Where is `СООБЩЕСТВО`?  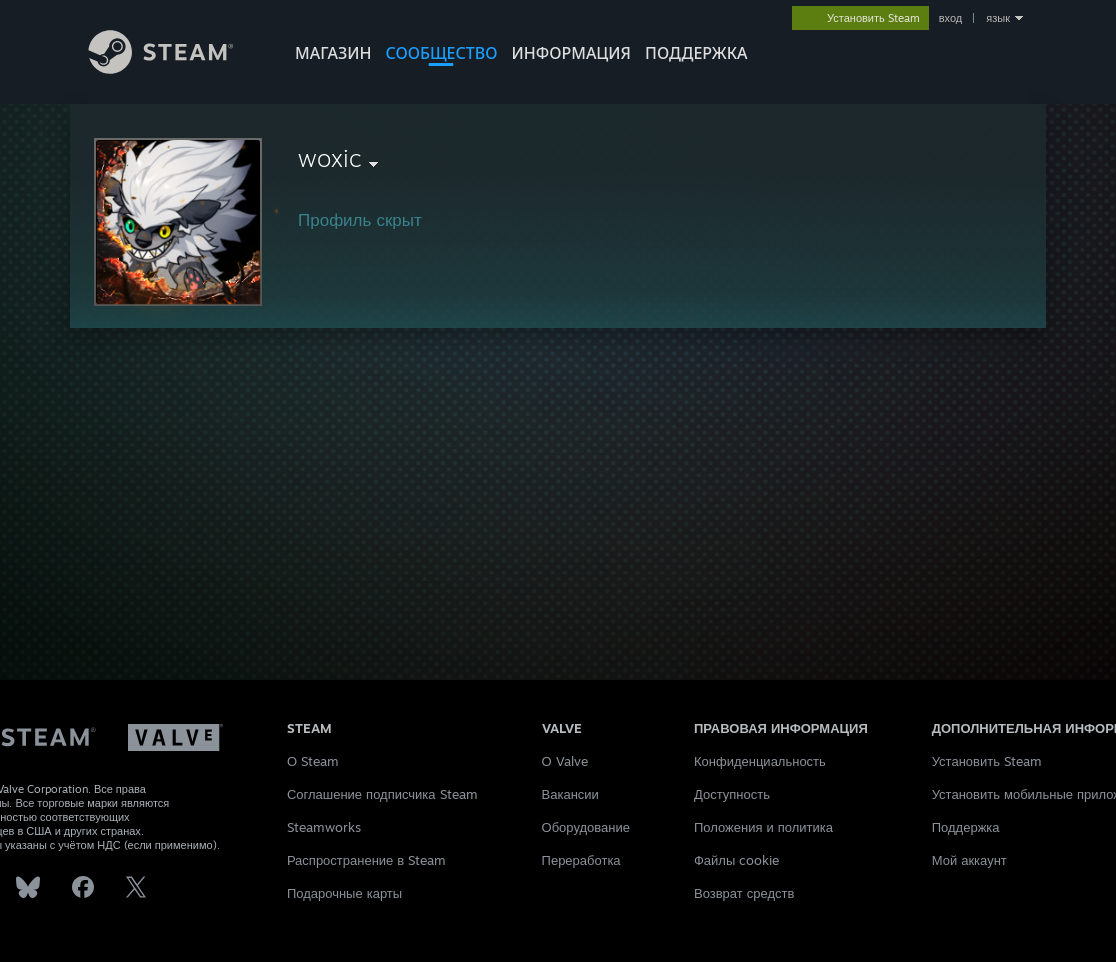
СООБЩЕСТВО is located at coordinates (441, 53).